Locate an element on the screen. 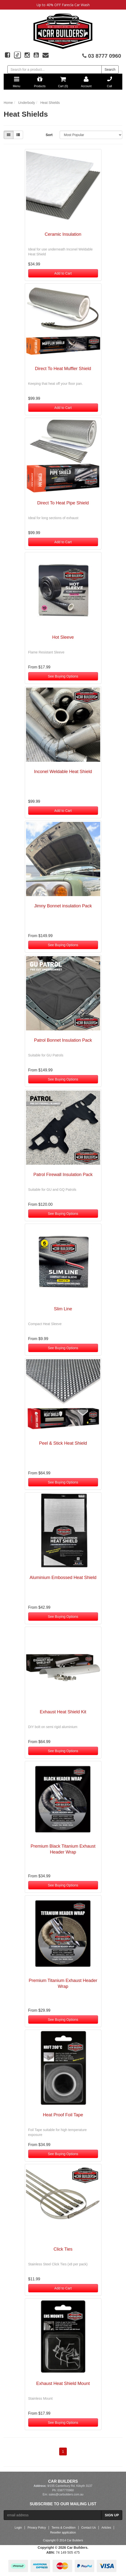 This screenshot has height=2576, width=126. Heat Shields is located at coordinates (50, 103).